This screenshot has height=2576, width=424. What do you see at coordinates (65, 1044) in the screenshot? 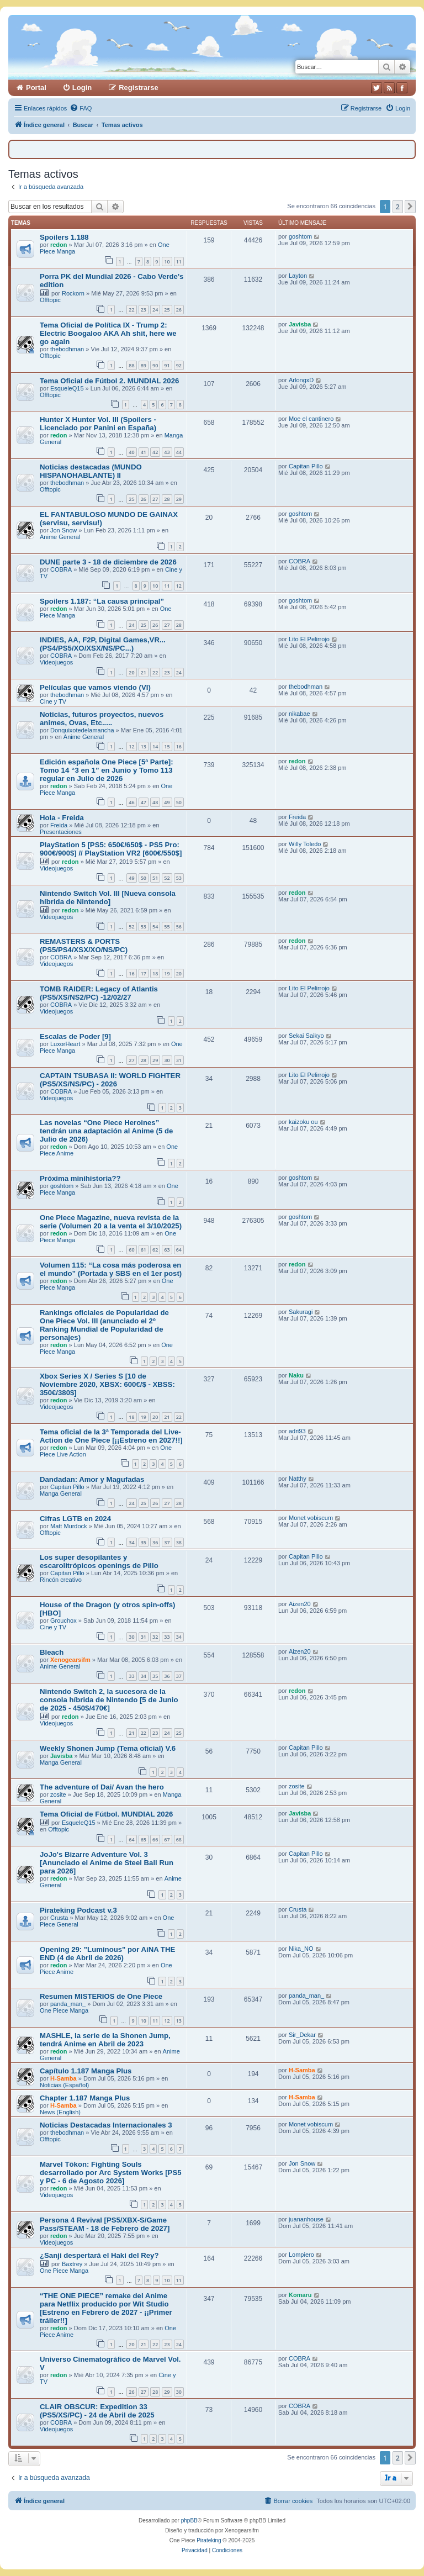
I see `LuxorHeart` at bounding box center [65, 1044].